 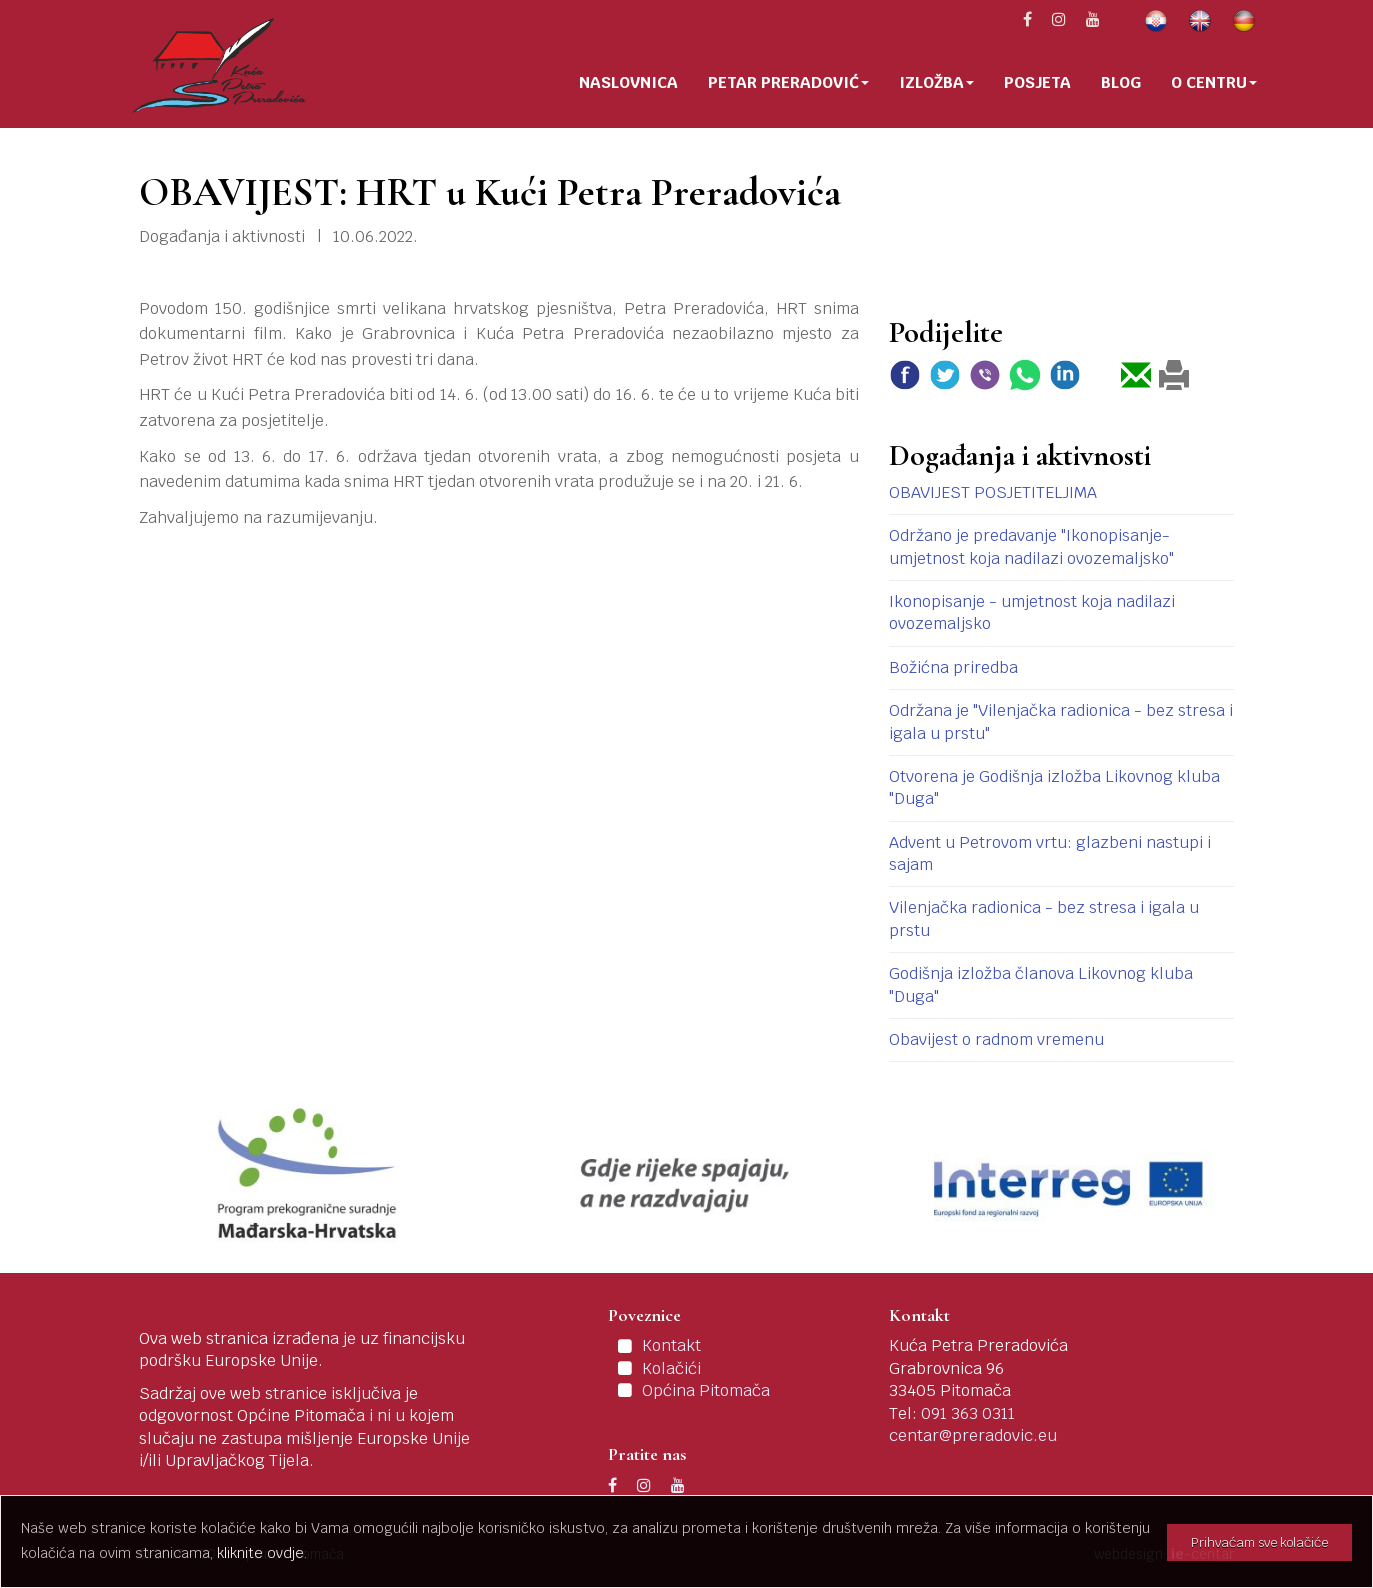 I want to click on Obavijest o radnom vremenu, so click(x=996, y=1039).